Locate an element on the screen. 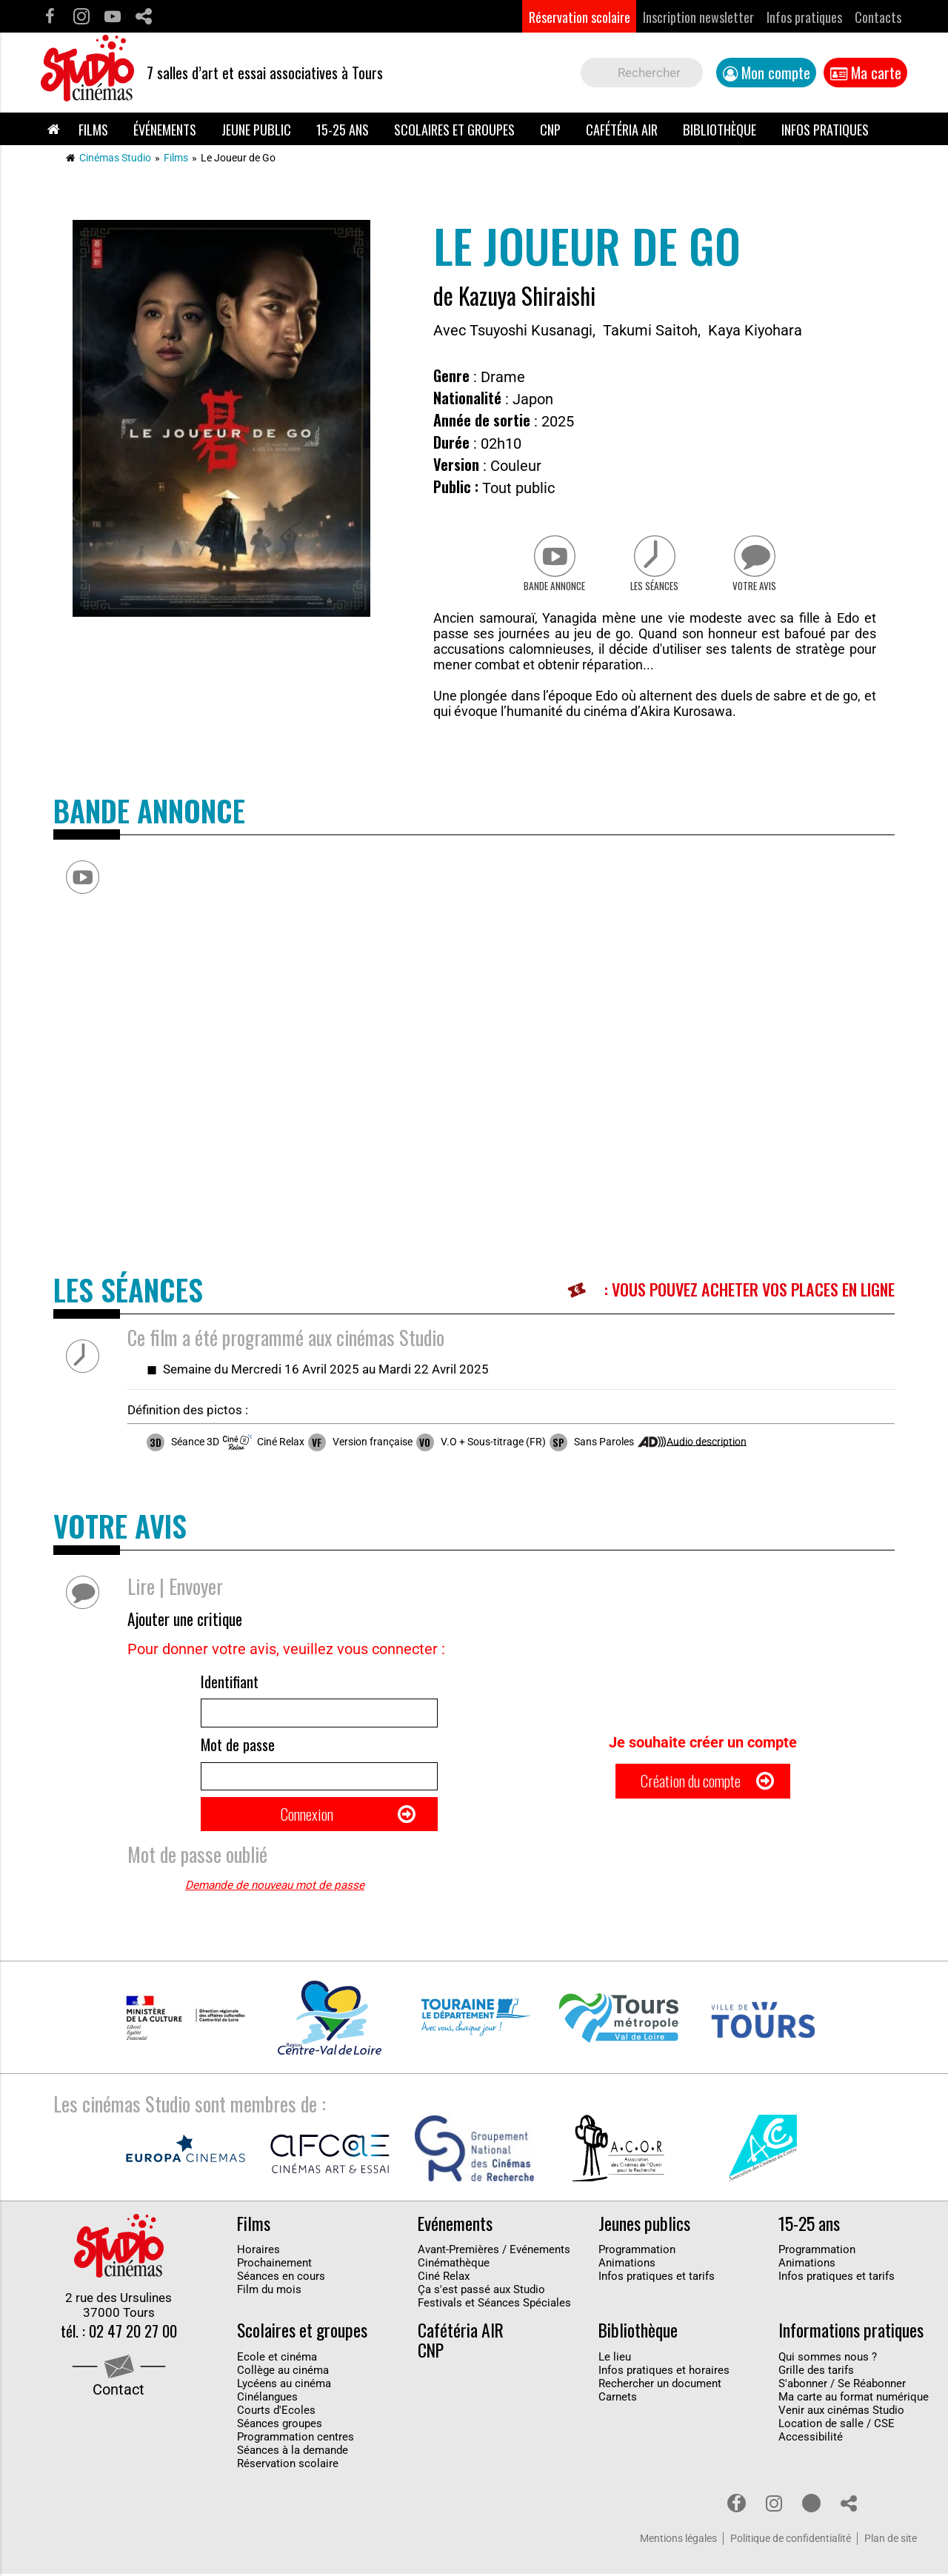  Réservation scolaire is located at coordinates (579, 17).